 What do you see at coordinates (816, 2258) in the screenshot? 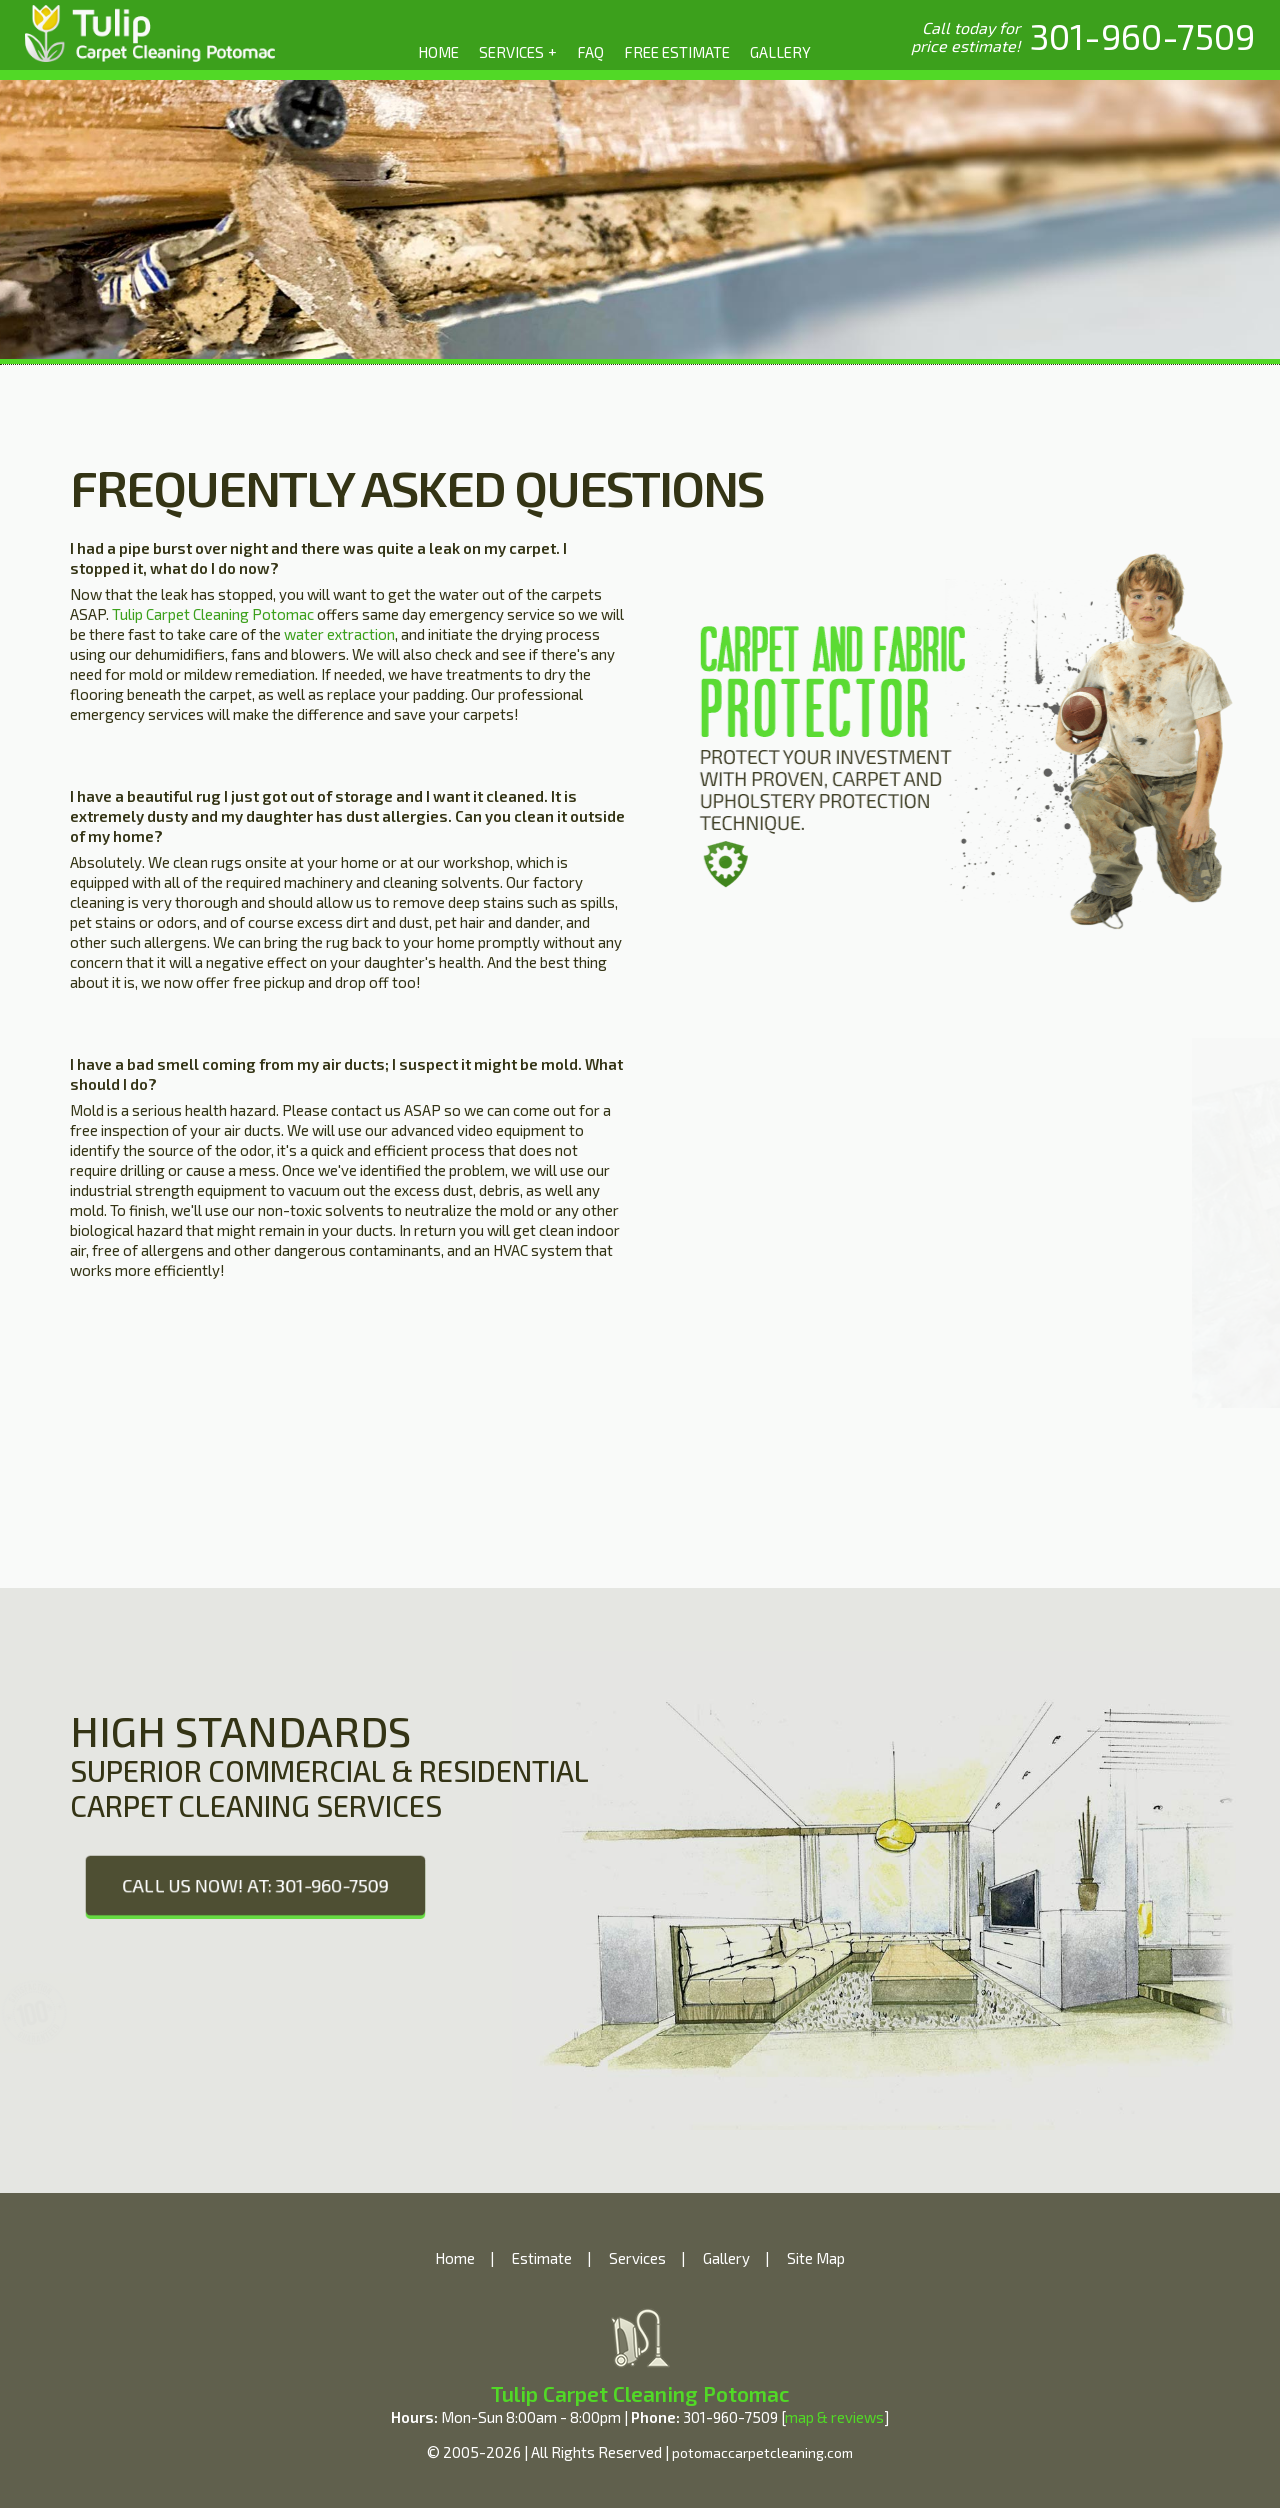
I see `Site Map` at bounding box center [816, 2258].